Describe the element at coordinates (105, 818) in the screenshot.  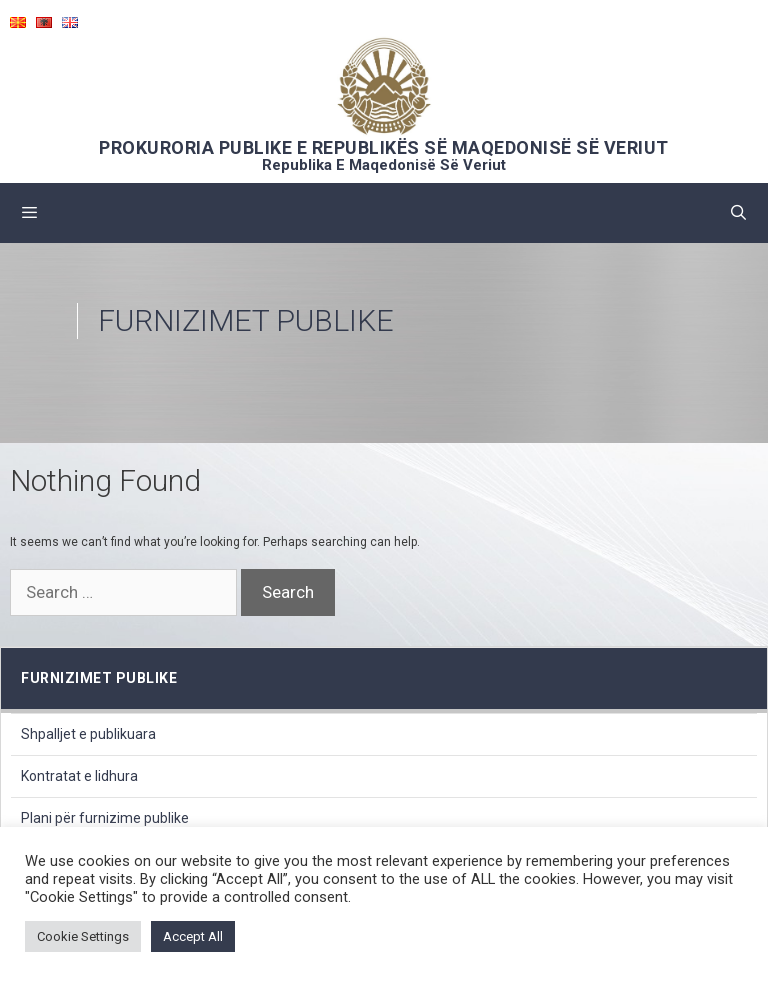
I see `Plani për furnizime publike` at that location.